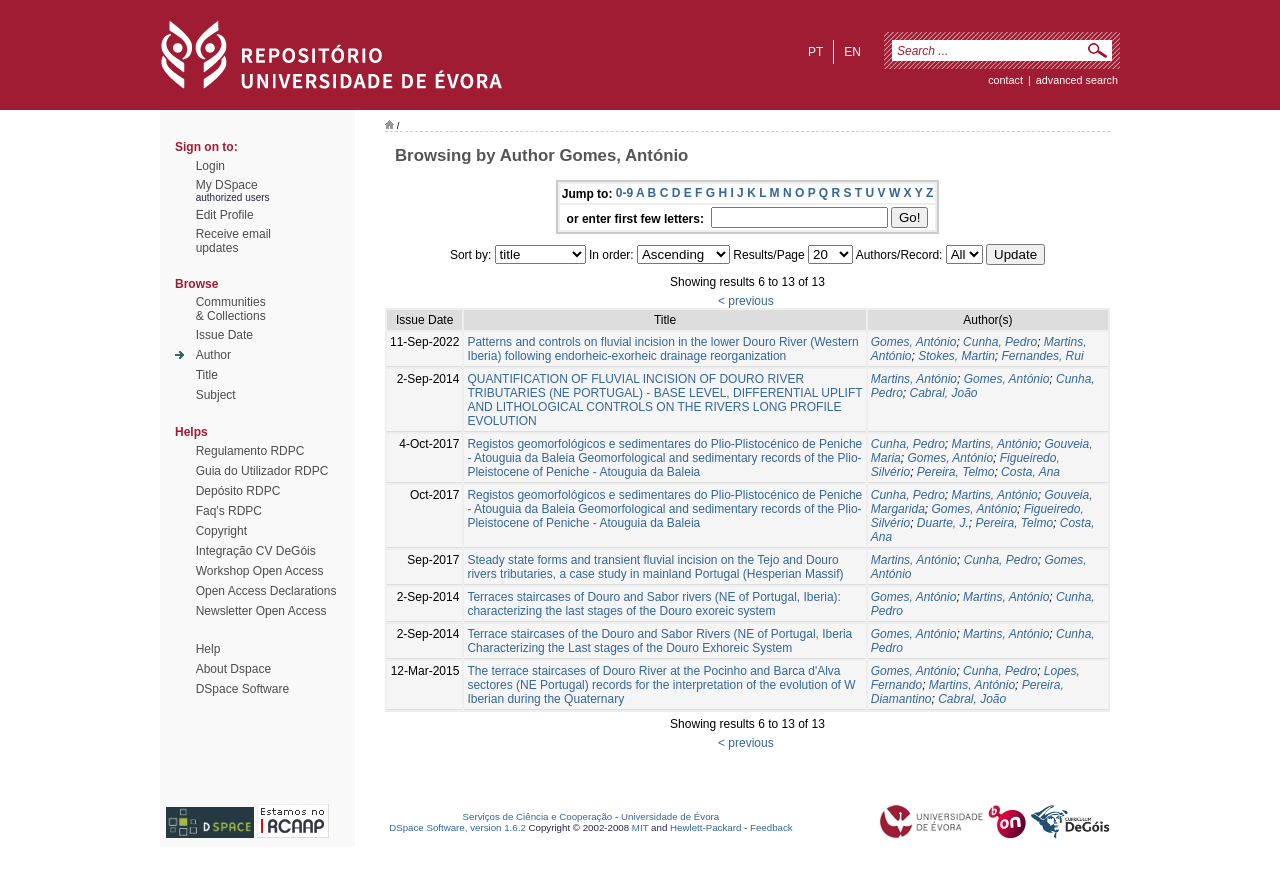  I want to click on Depósito RDPC, so click(238, 491).